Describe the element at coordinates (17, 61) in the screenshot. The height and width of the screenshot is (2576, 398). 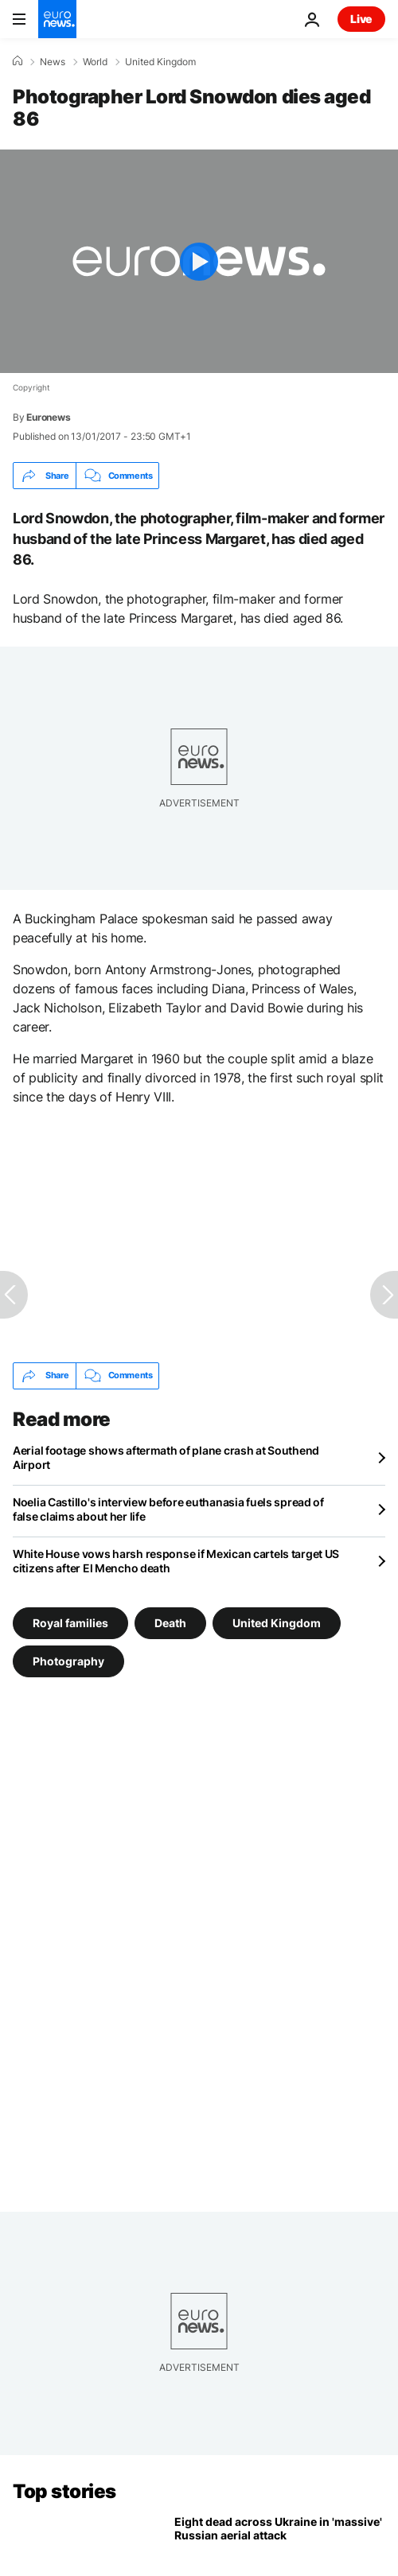
I see `[Home]` at that location.